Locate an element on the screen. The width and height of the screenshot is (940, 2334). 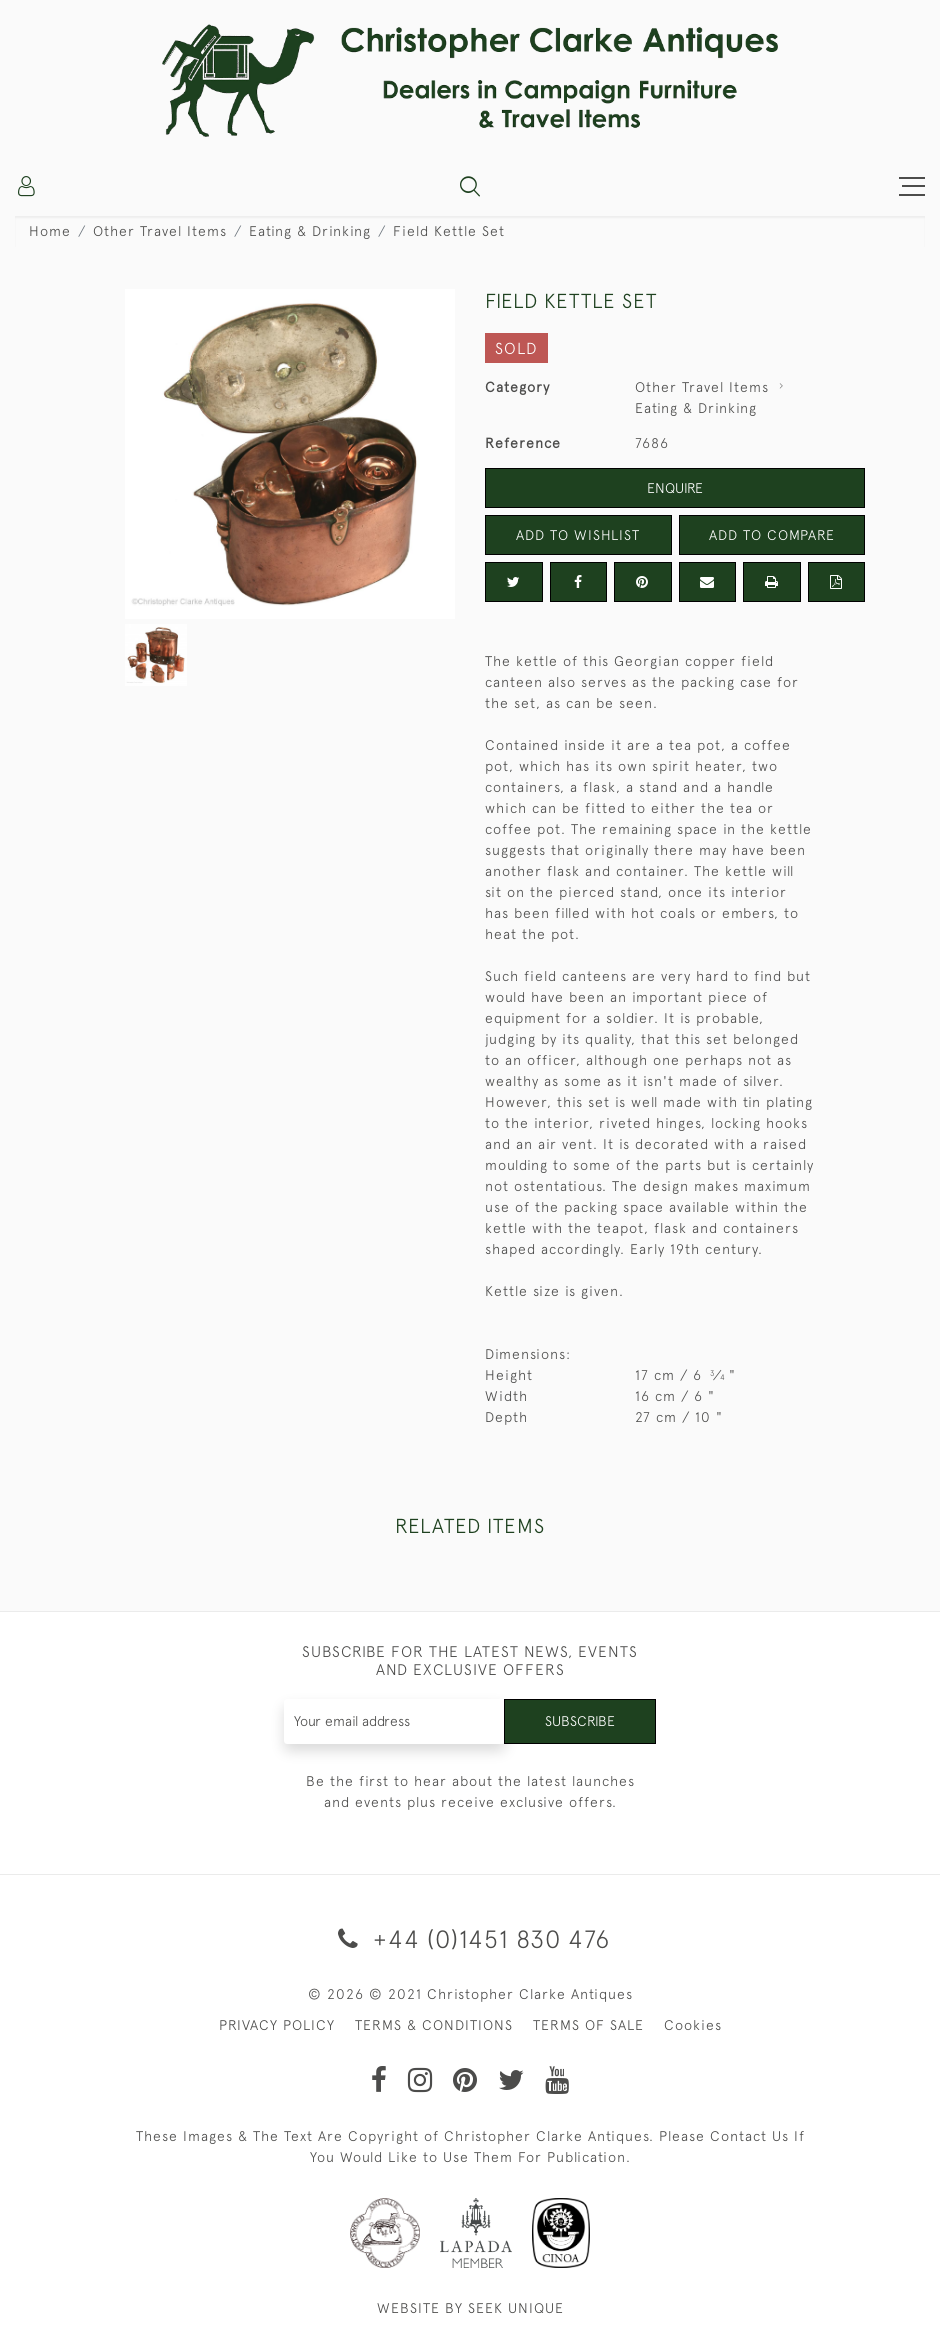
Enquire is located at coordinates (675, 488).